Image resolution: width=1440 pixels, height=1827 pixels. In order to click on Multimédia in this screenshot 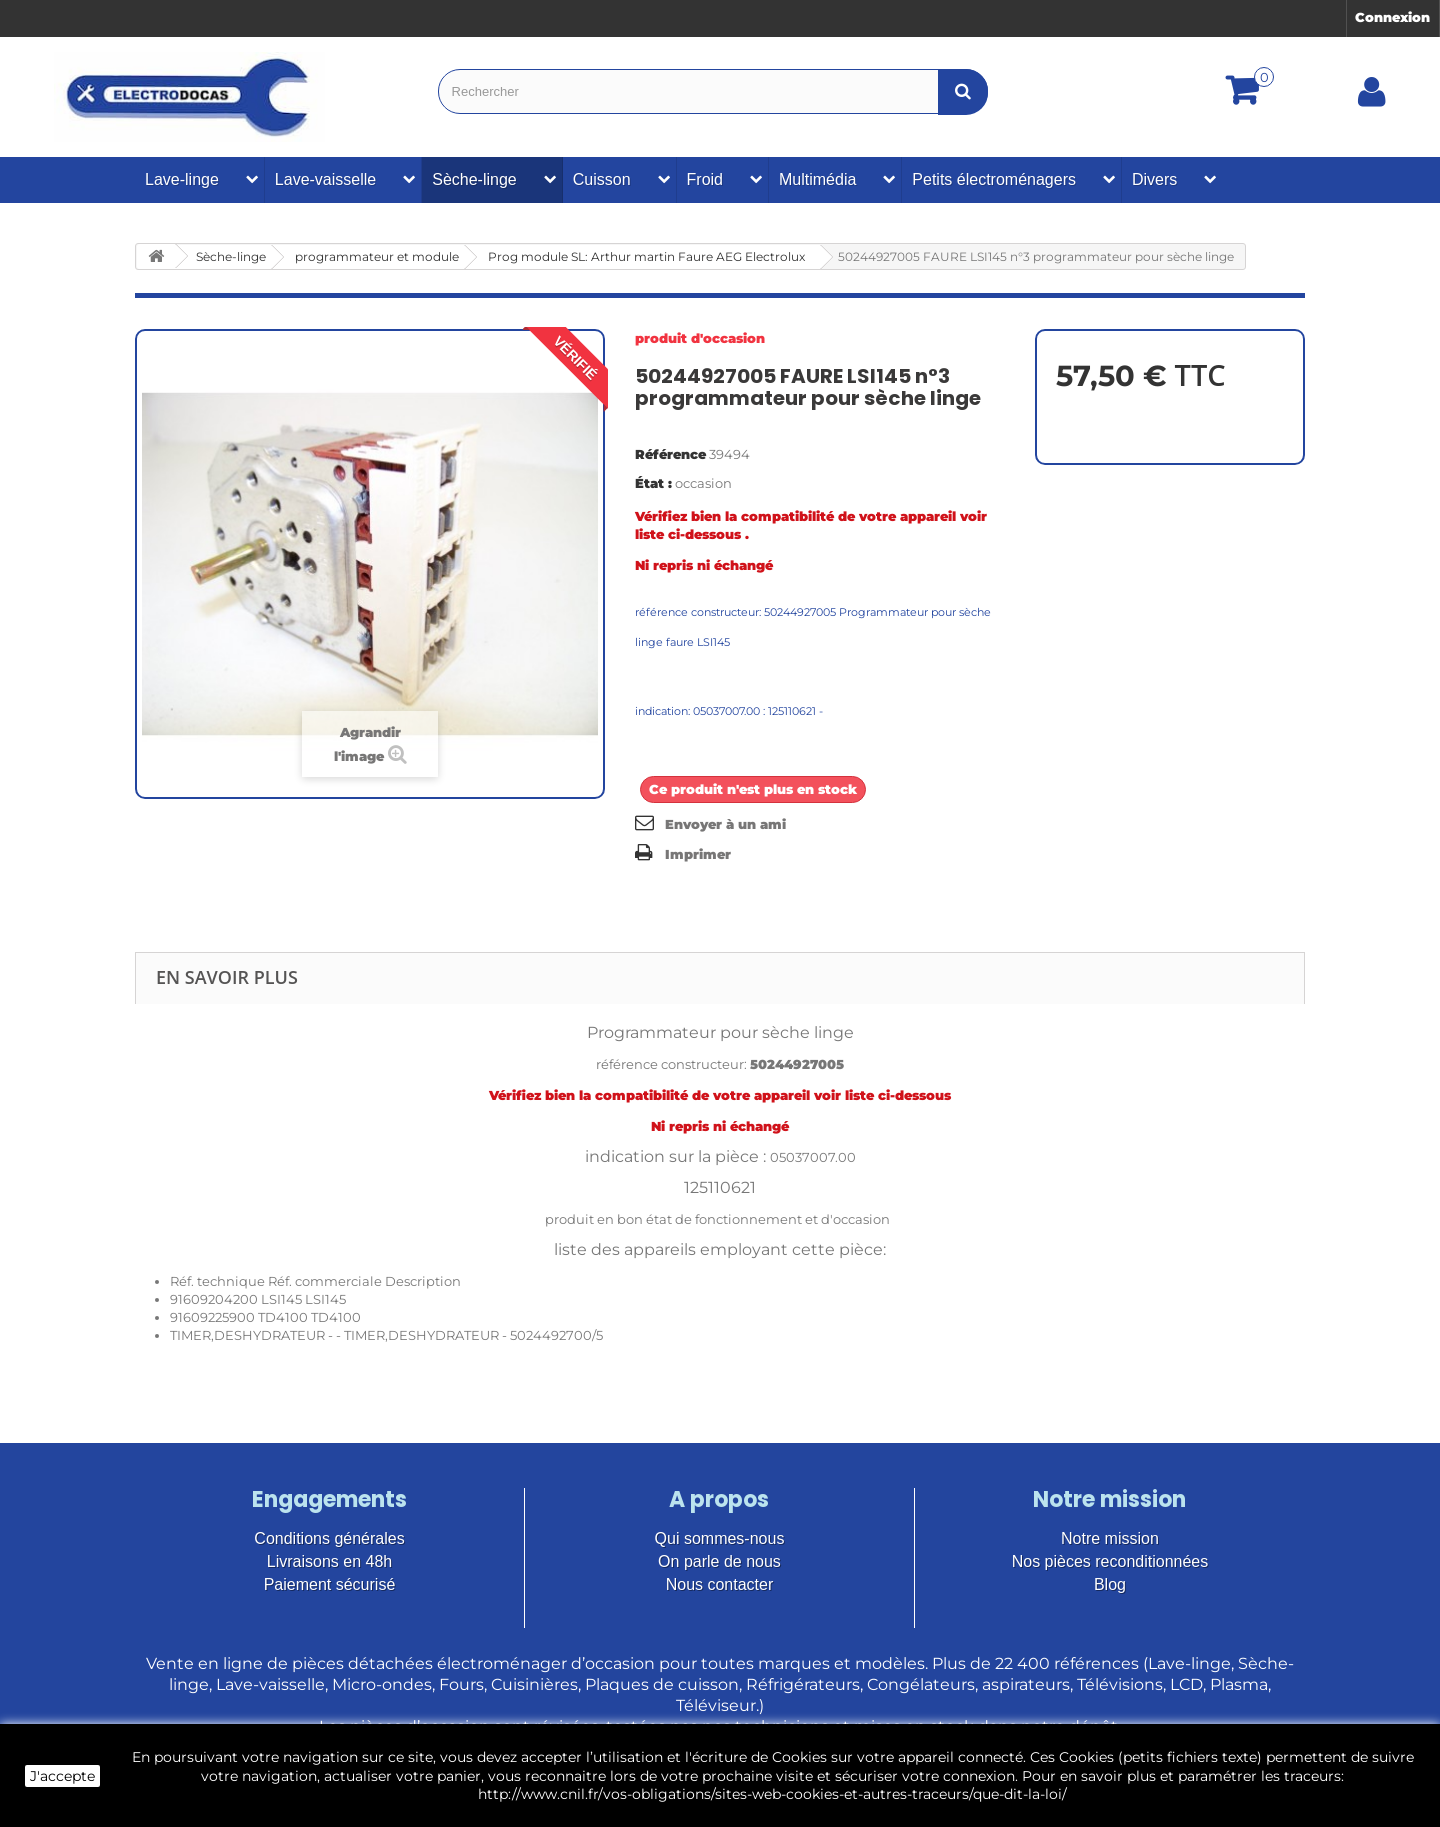, I will do `click(817, 179)`.